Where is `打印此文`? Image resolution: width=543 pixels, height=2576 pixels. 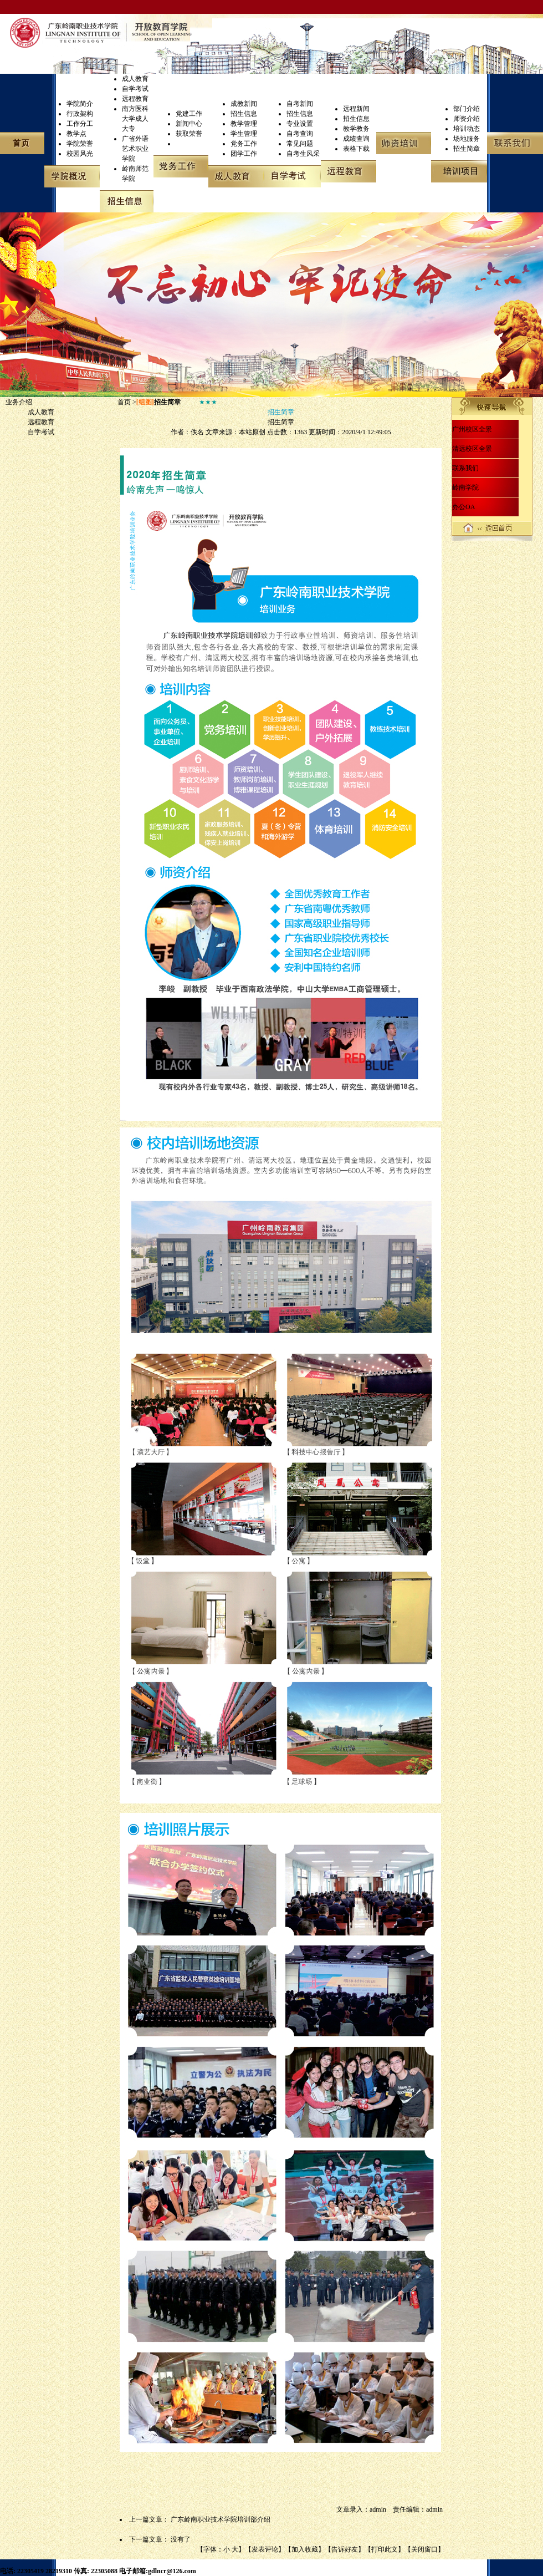 打印此文 is located at coordinates (384, 2549).